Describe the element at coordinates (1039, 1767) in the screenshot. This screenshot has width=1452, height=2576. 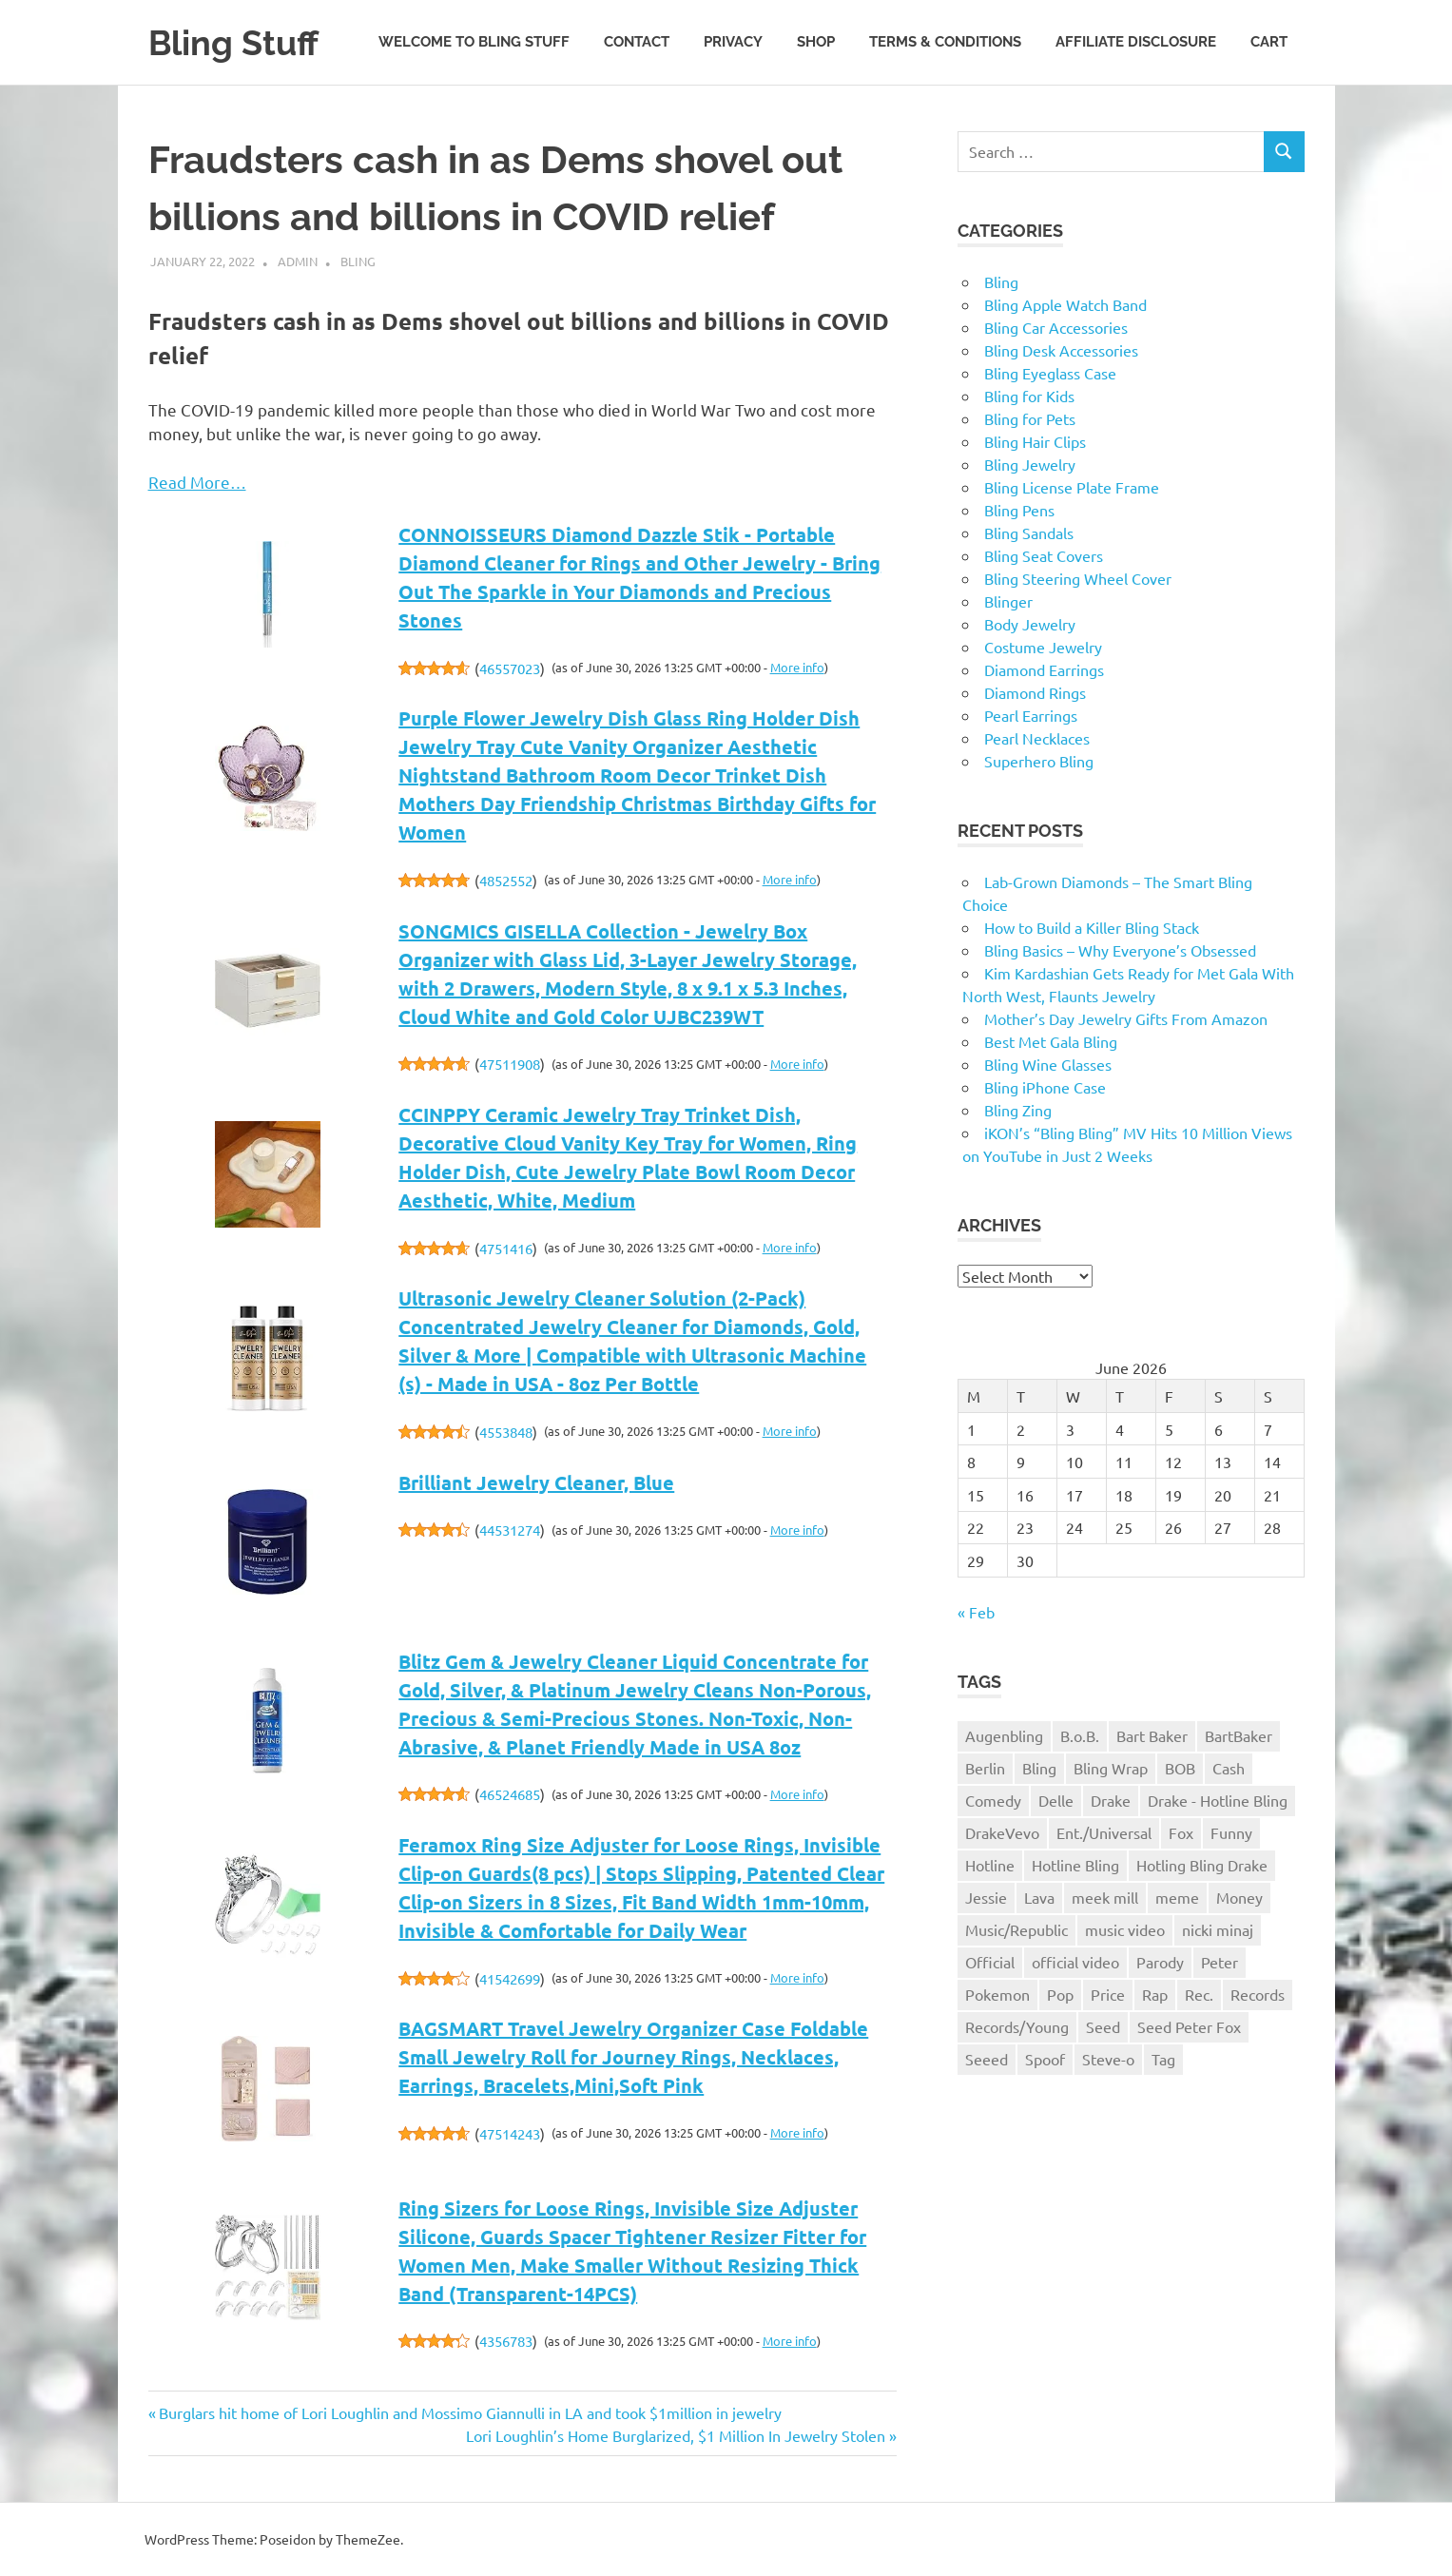
I see `Bling [Bling (3 items)]` at that location.